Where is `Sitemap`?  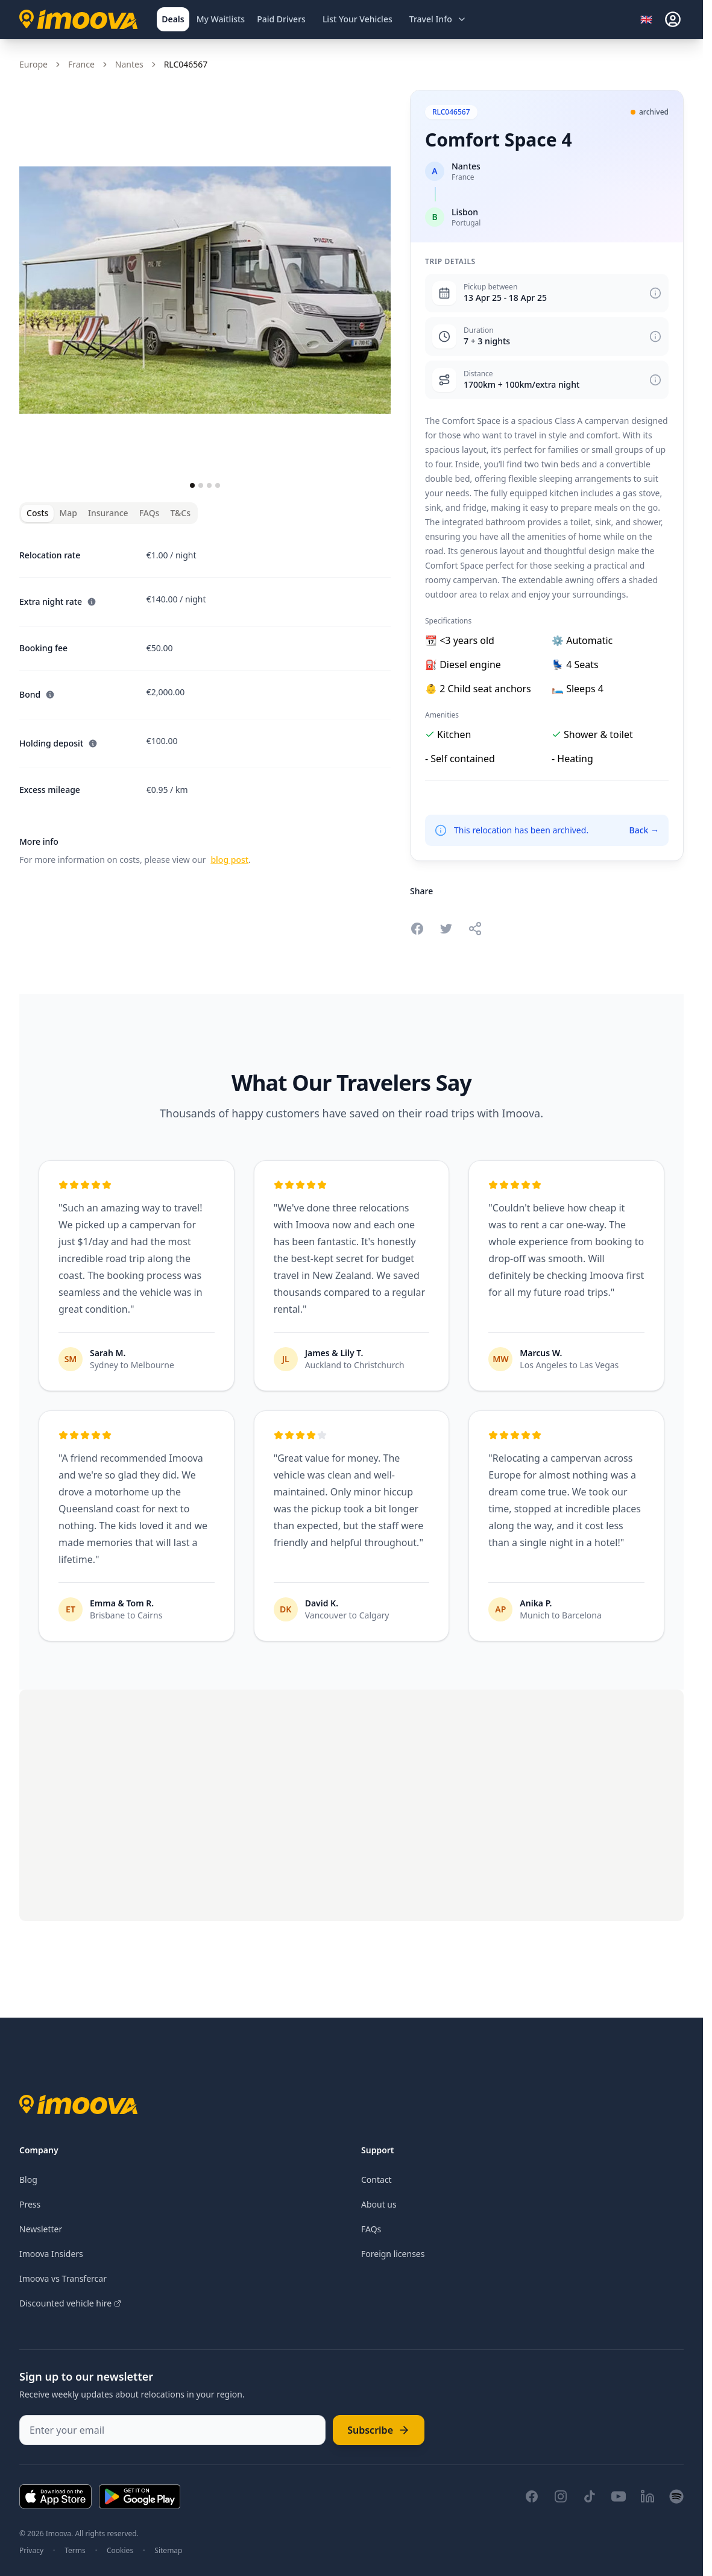
Sitemap is located at coordinates (168, 2550).